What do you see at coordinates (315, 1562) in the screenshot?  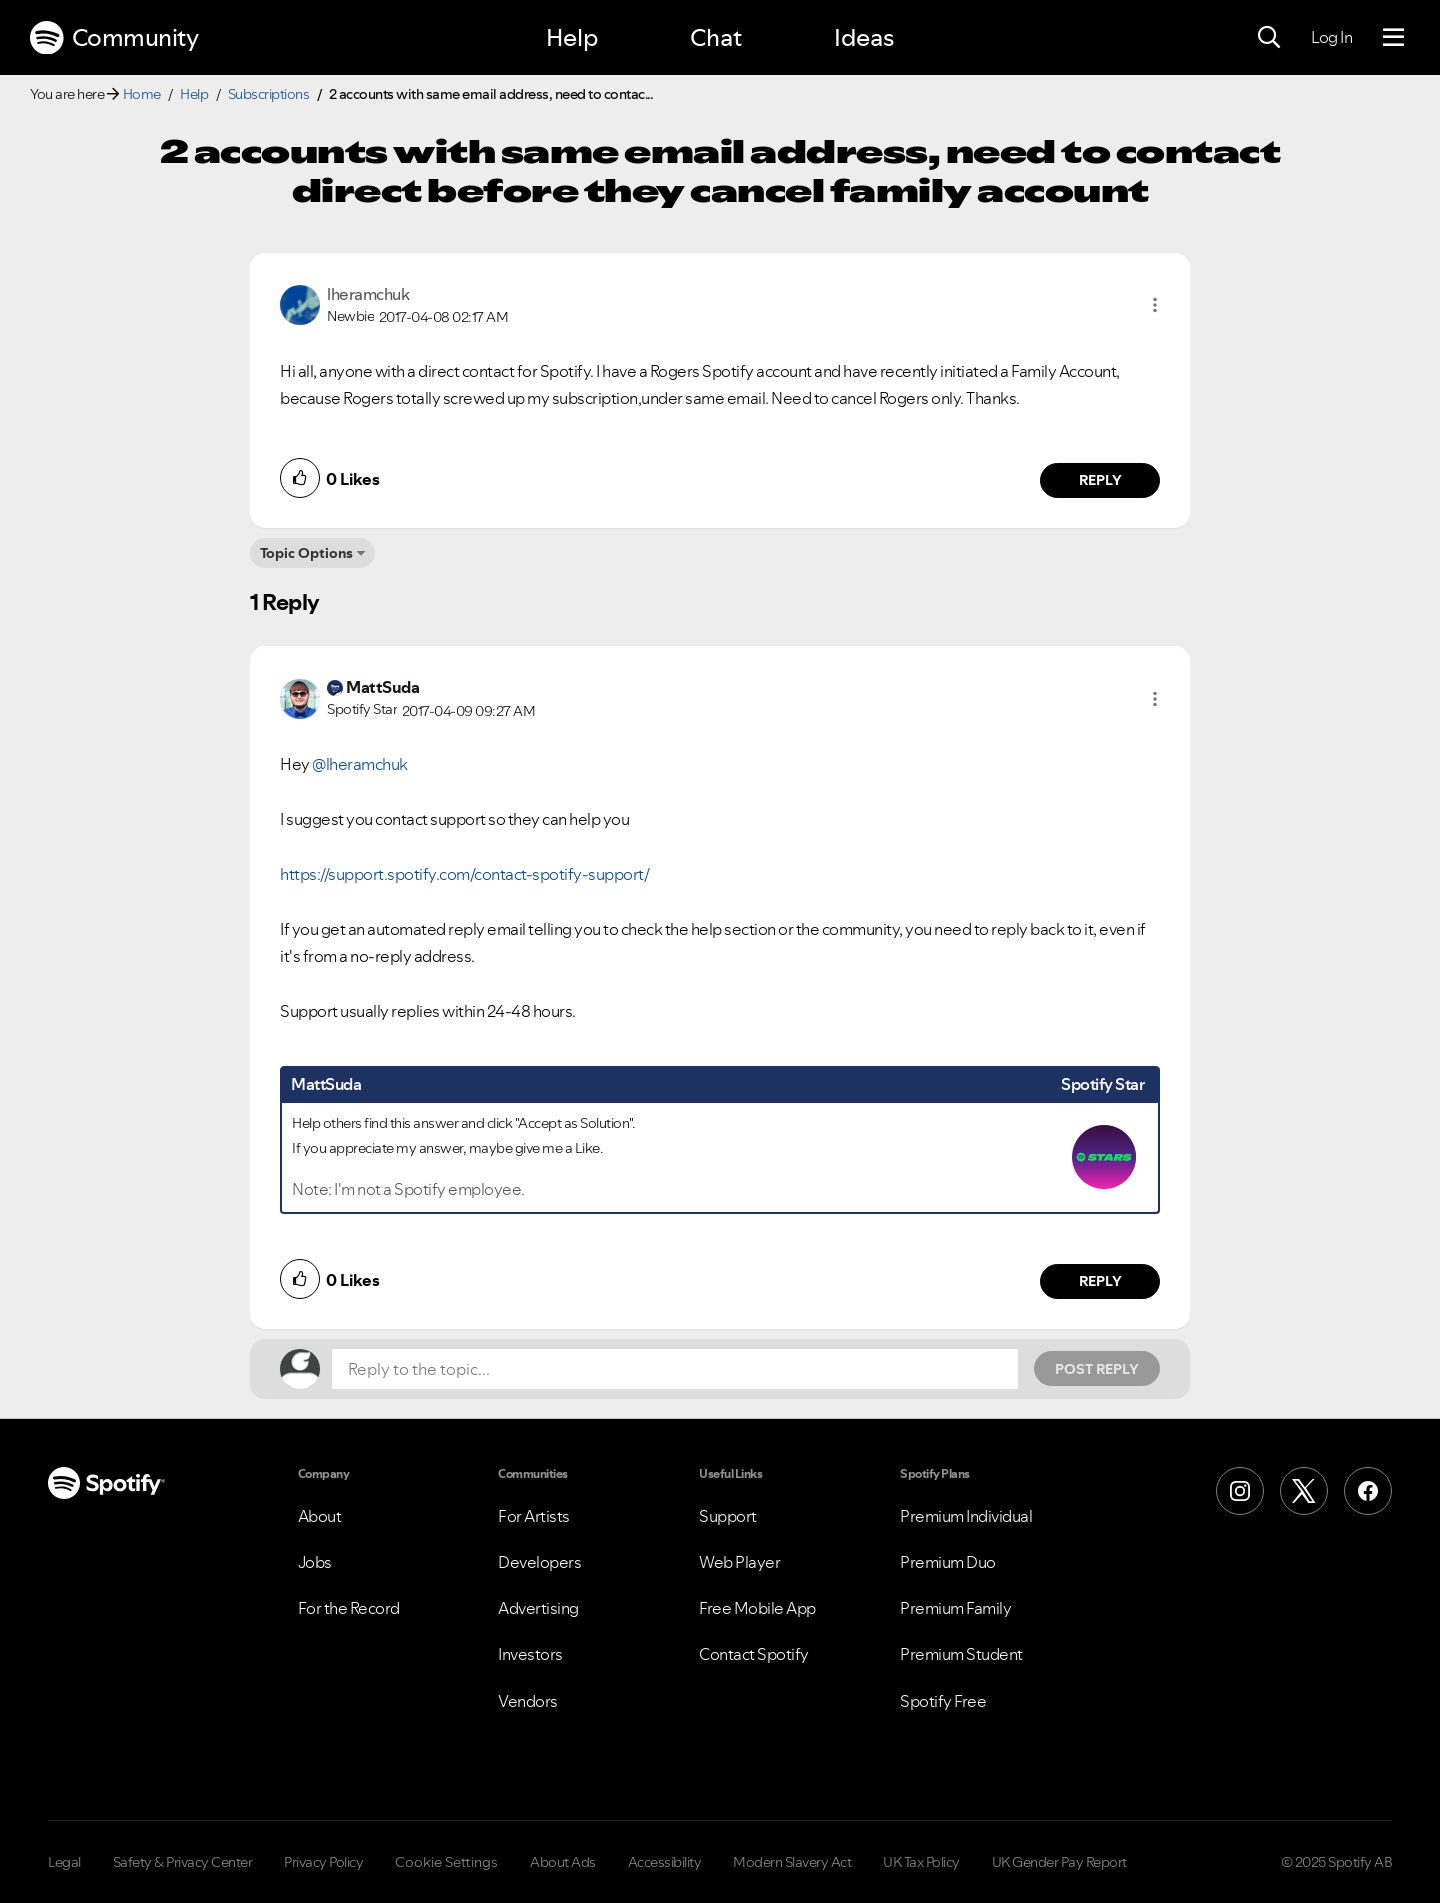 I see `Jobs` at bounding box center [315, 1562].